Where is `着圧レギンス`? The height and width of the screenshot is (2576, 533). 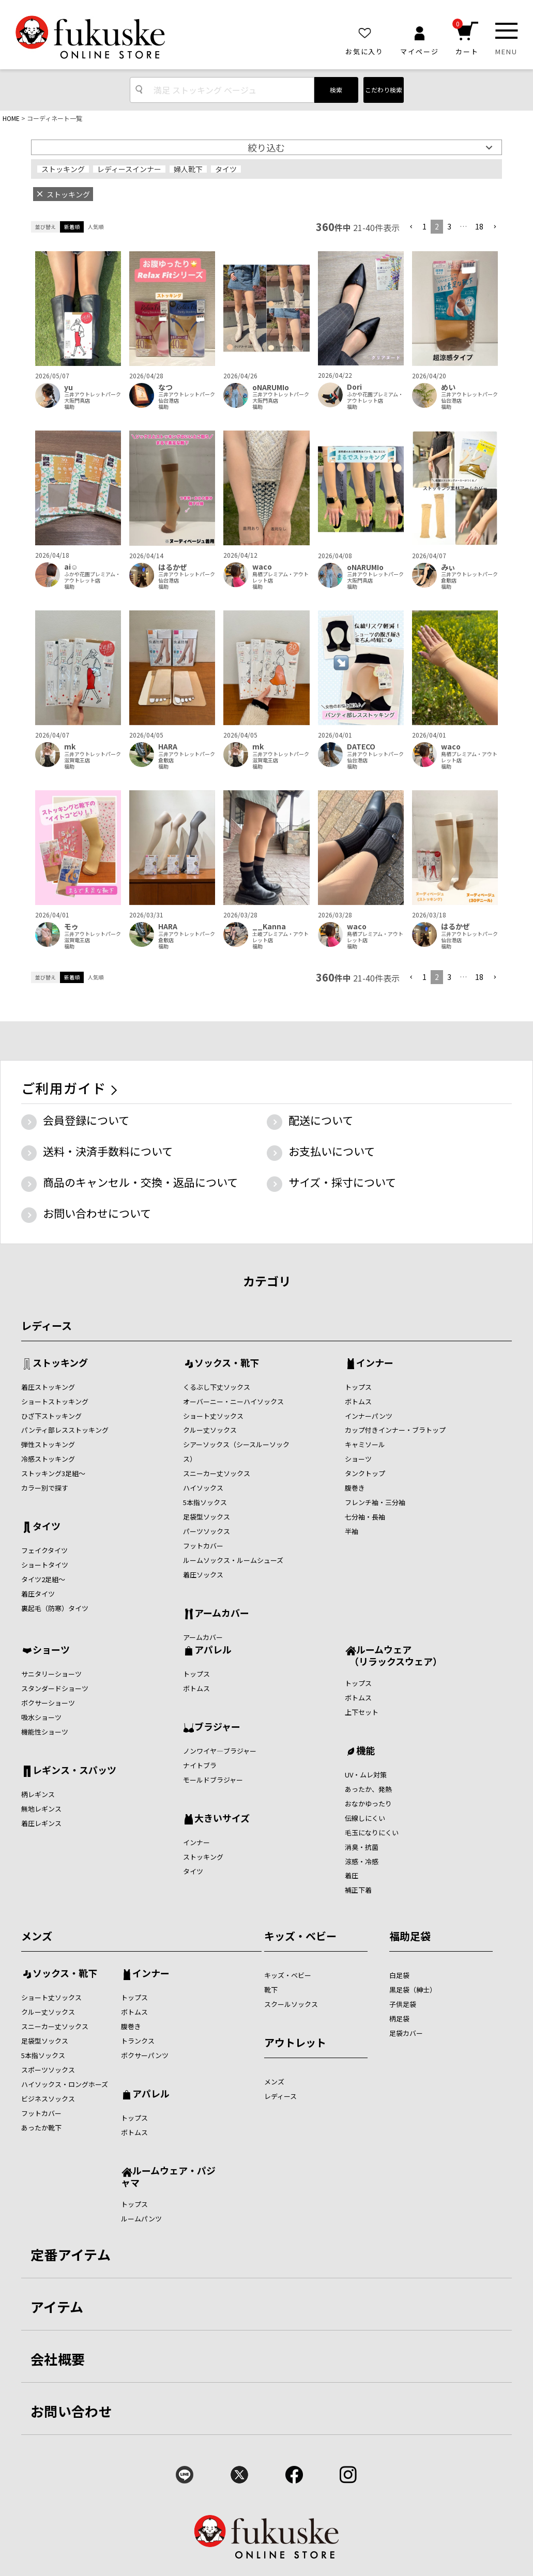
着圧レギンス is located at coordinates (41, 1823).